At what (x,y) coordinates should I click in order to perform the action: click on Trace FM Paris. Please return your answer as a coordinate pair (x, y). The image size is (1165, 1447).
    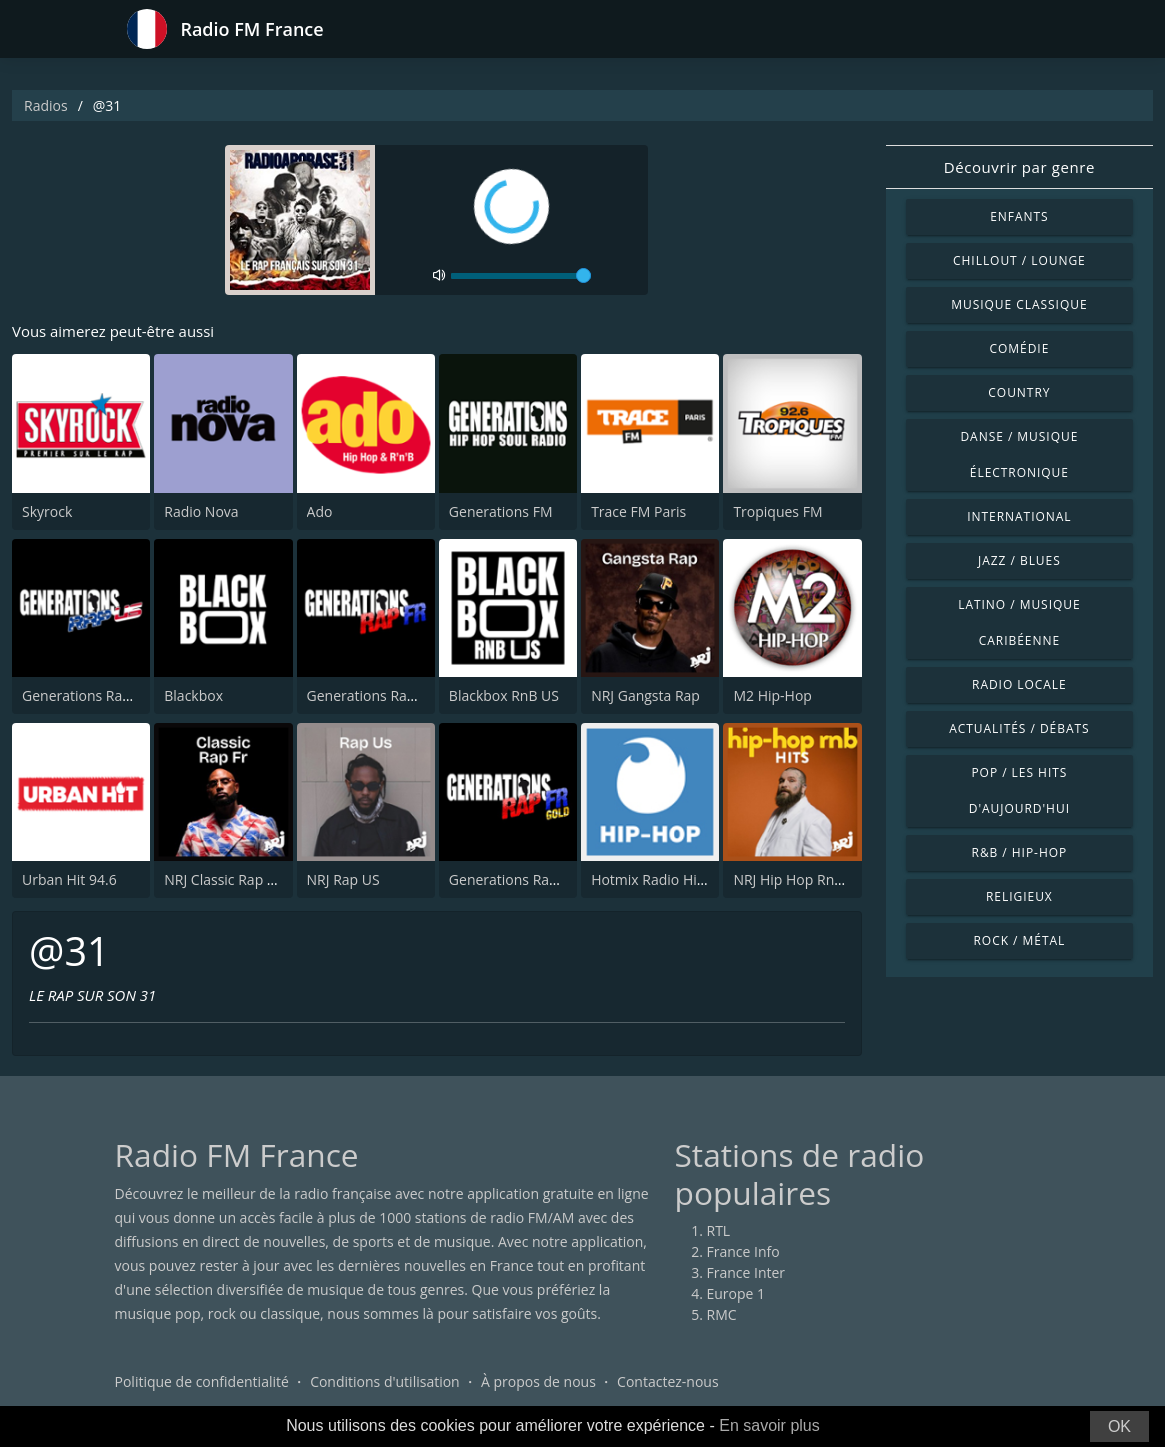
    Looking at the image, I should click on (638, 511).